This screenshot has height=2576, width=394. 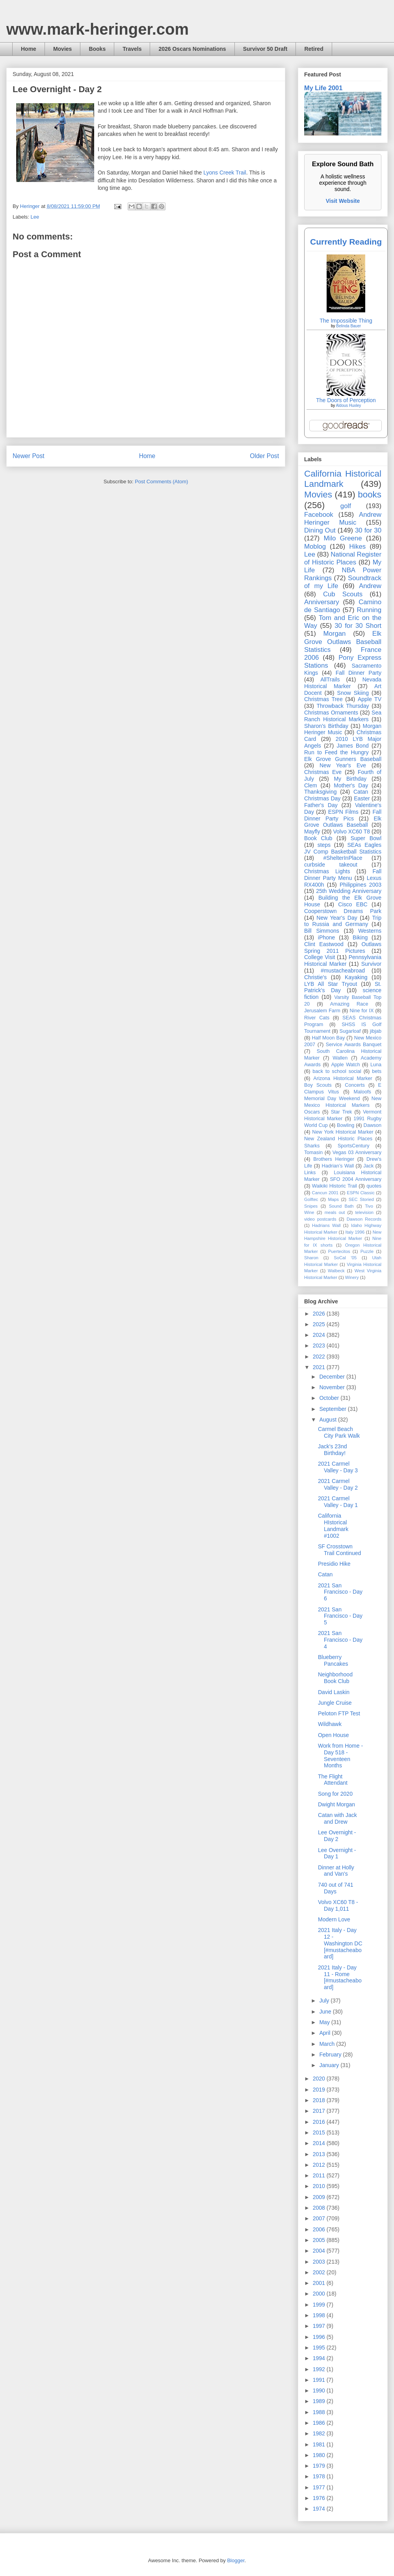 I want to click on Currently Reading, so click(x=346, y=241).